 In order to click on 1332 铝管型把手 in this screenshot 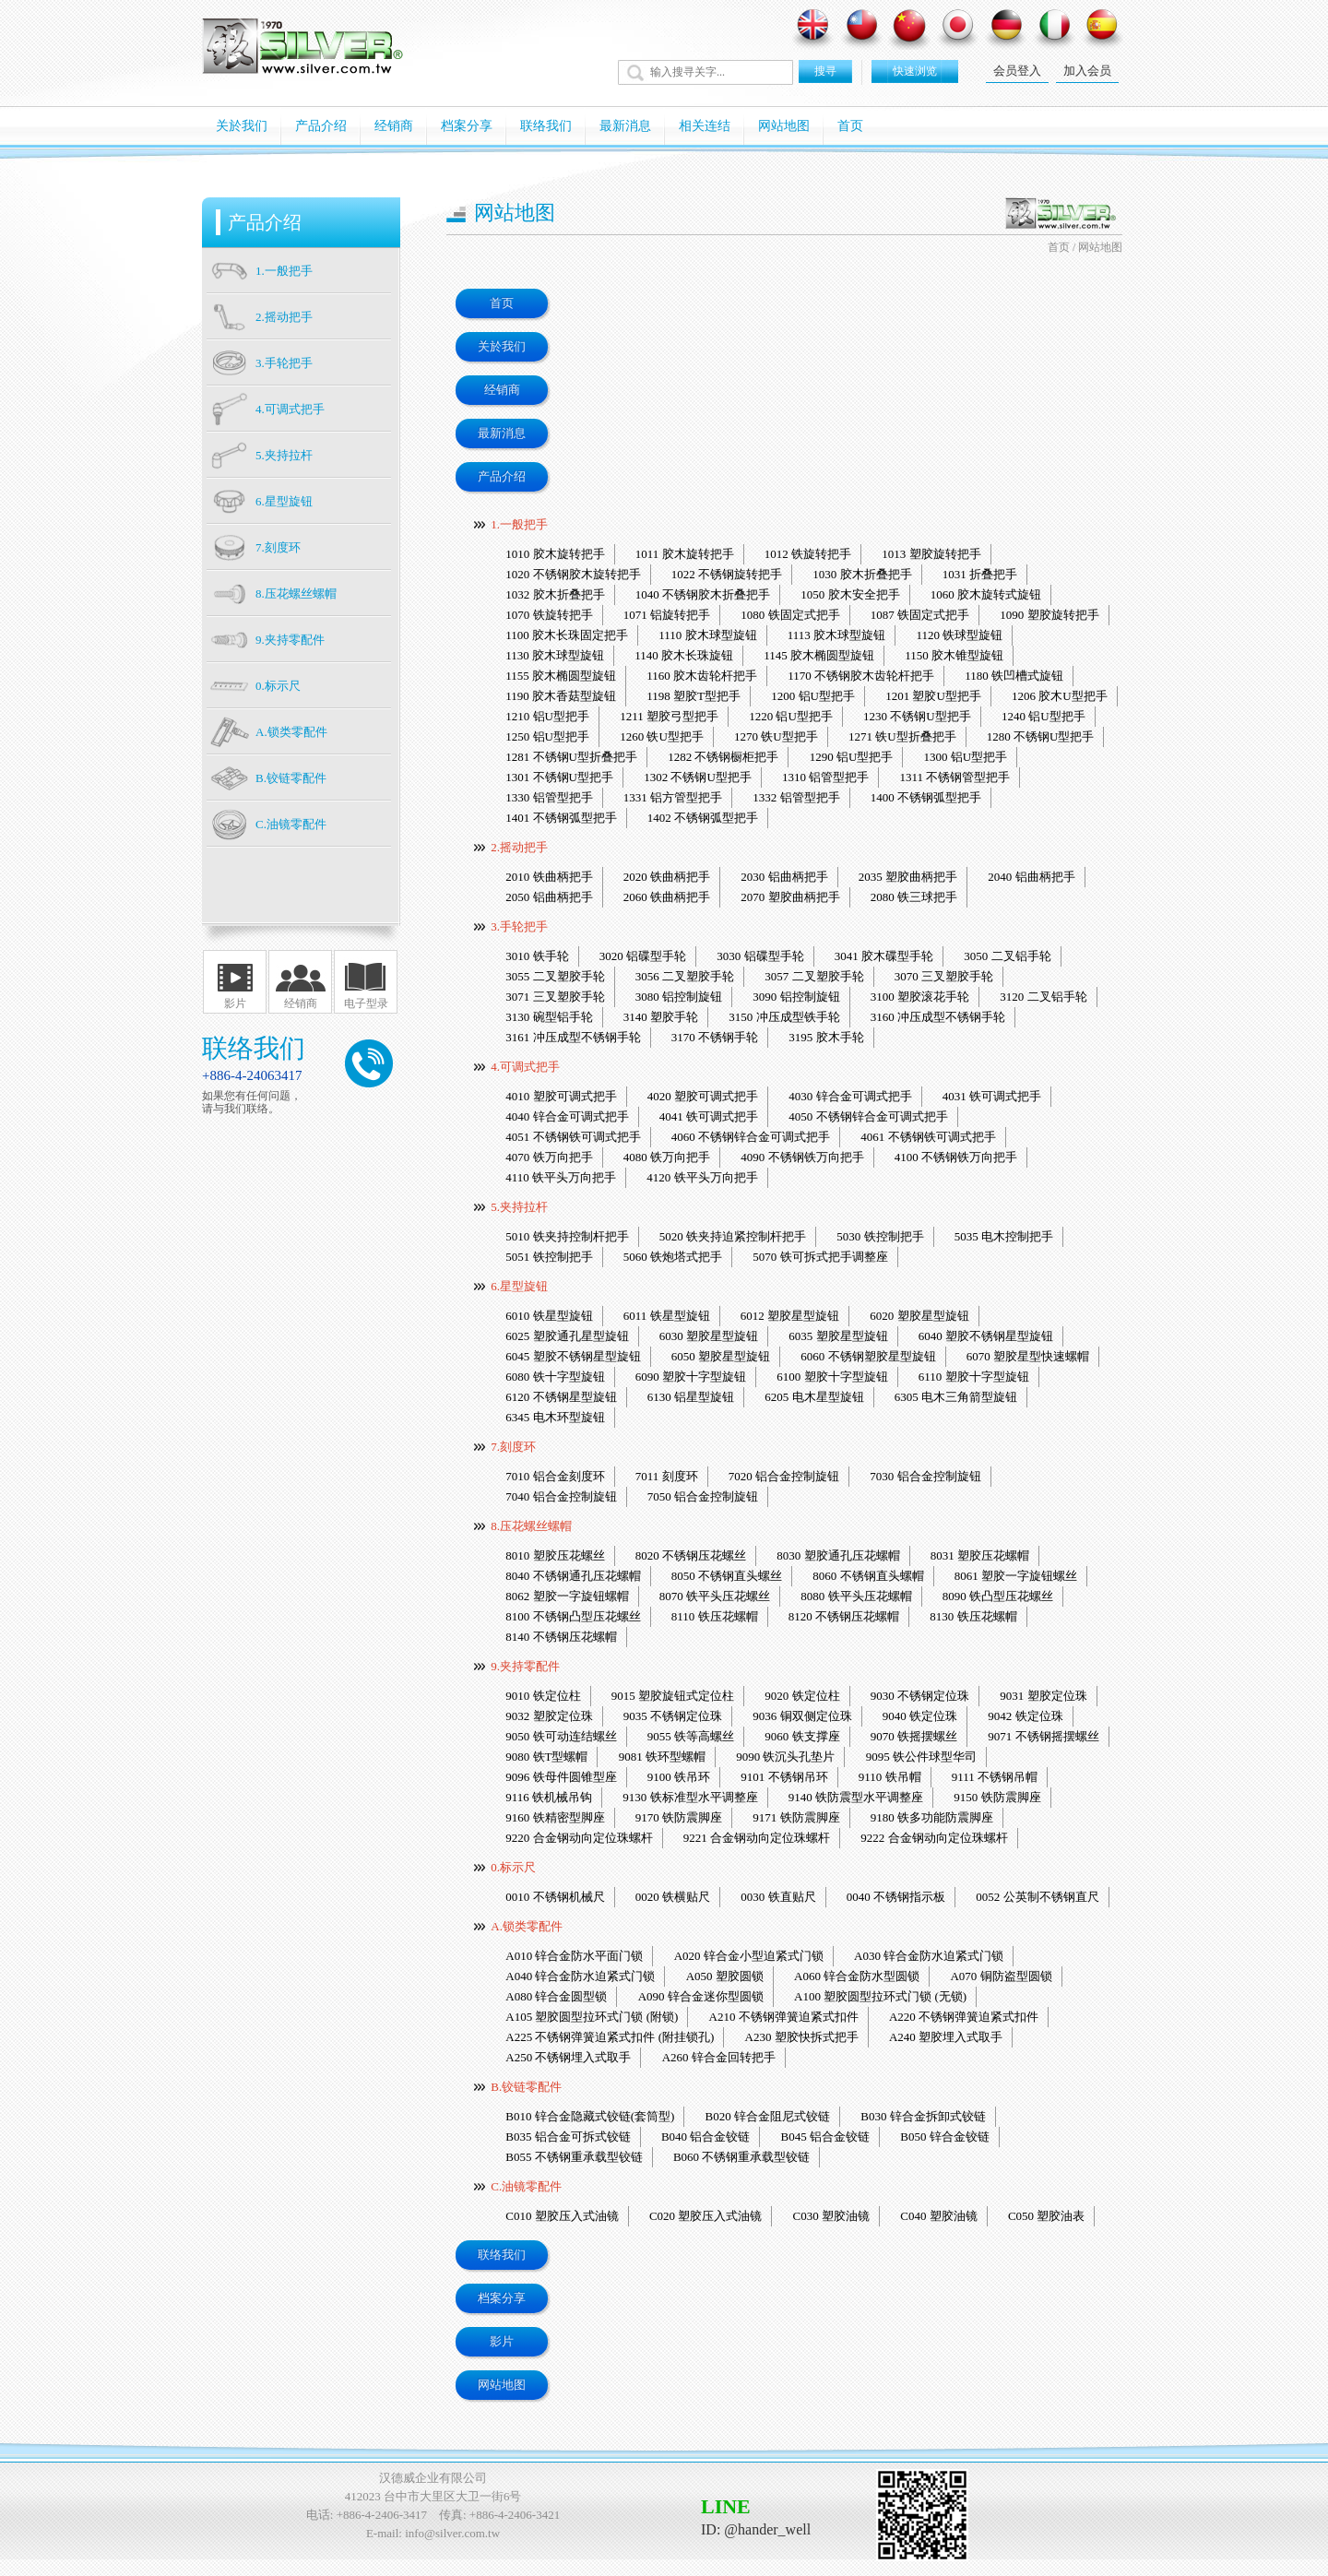, I will do `click(796, 797)`.